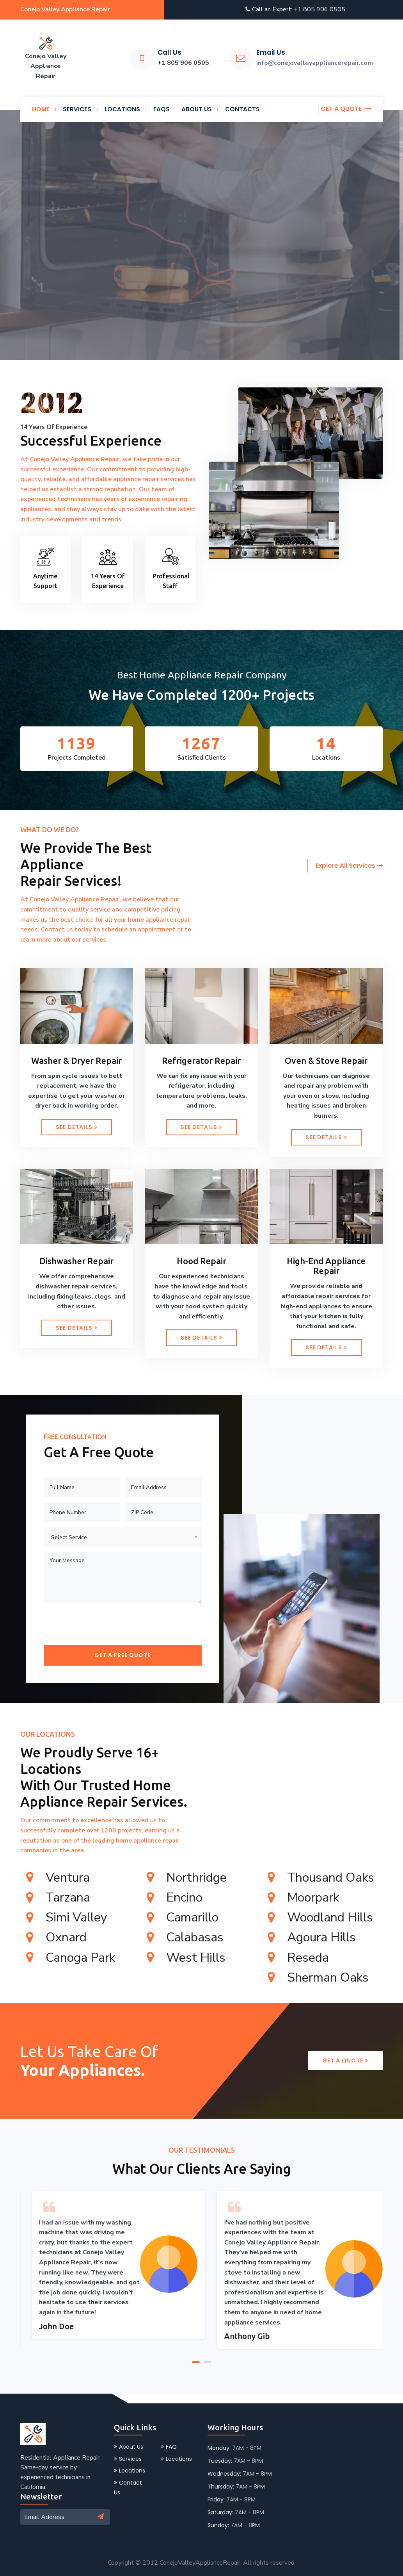 The height and width of the screenshot is (2576, 403). What do you see at coordinates (122, 1655) in the screenshot?
I see `Get a Free Quote` at bounding box center [122, 1655].